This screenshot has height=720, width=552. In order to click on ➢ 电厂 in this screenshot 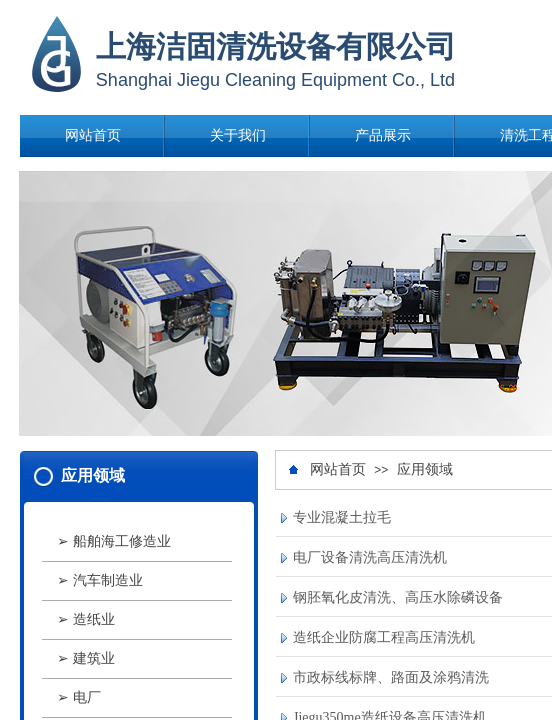, I will do `click(79, 697)`.